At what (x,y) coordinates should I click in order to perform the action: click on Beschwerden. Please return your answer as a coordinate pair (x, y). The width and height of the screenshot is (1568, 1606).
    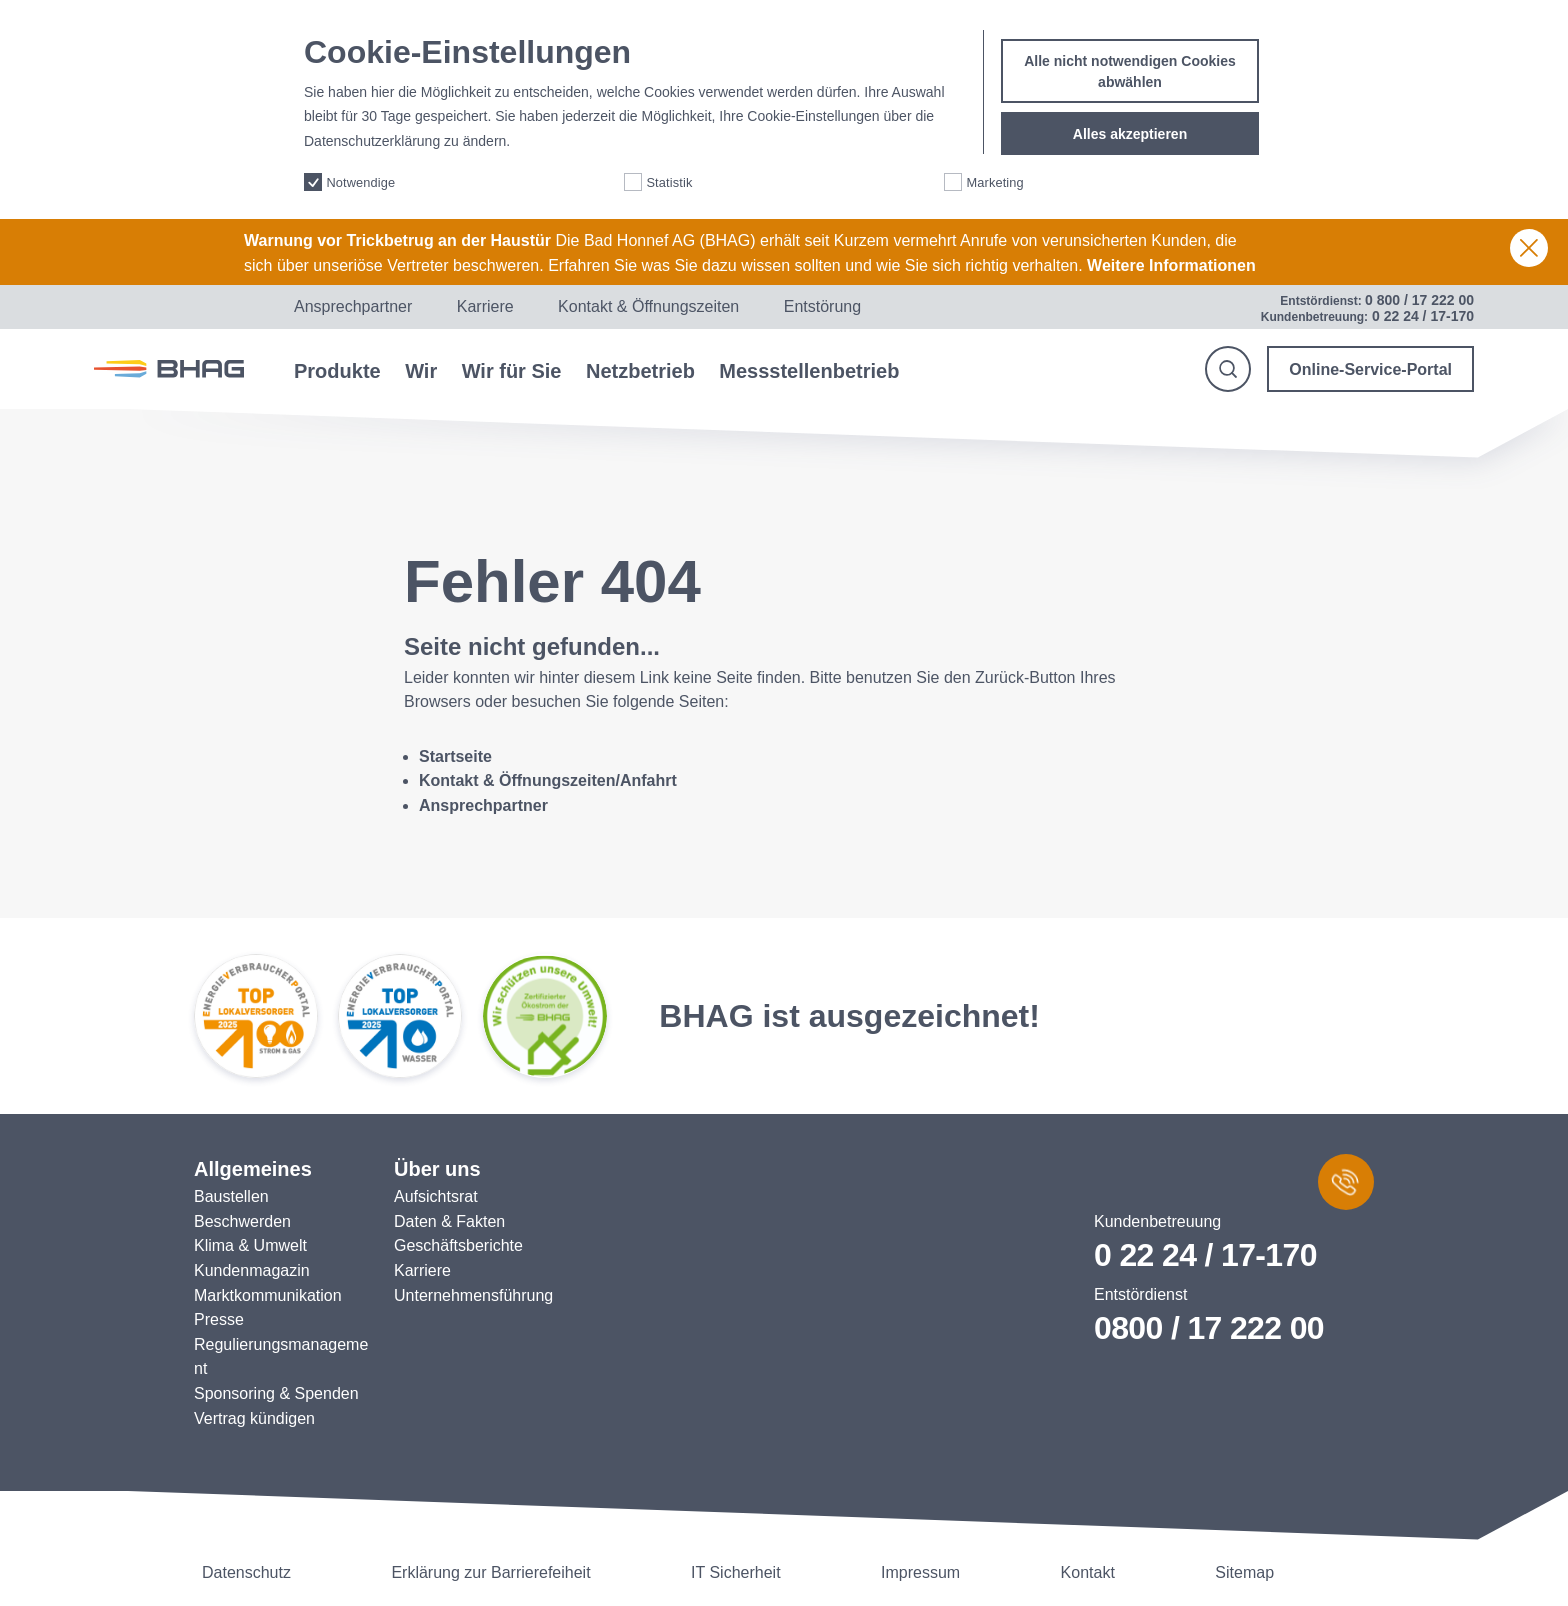
    Looking at the image, I should click on (242, 1221).